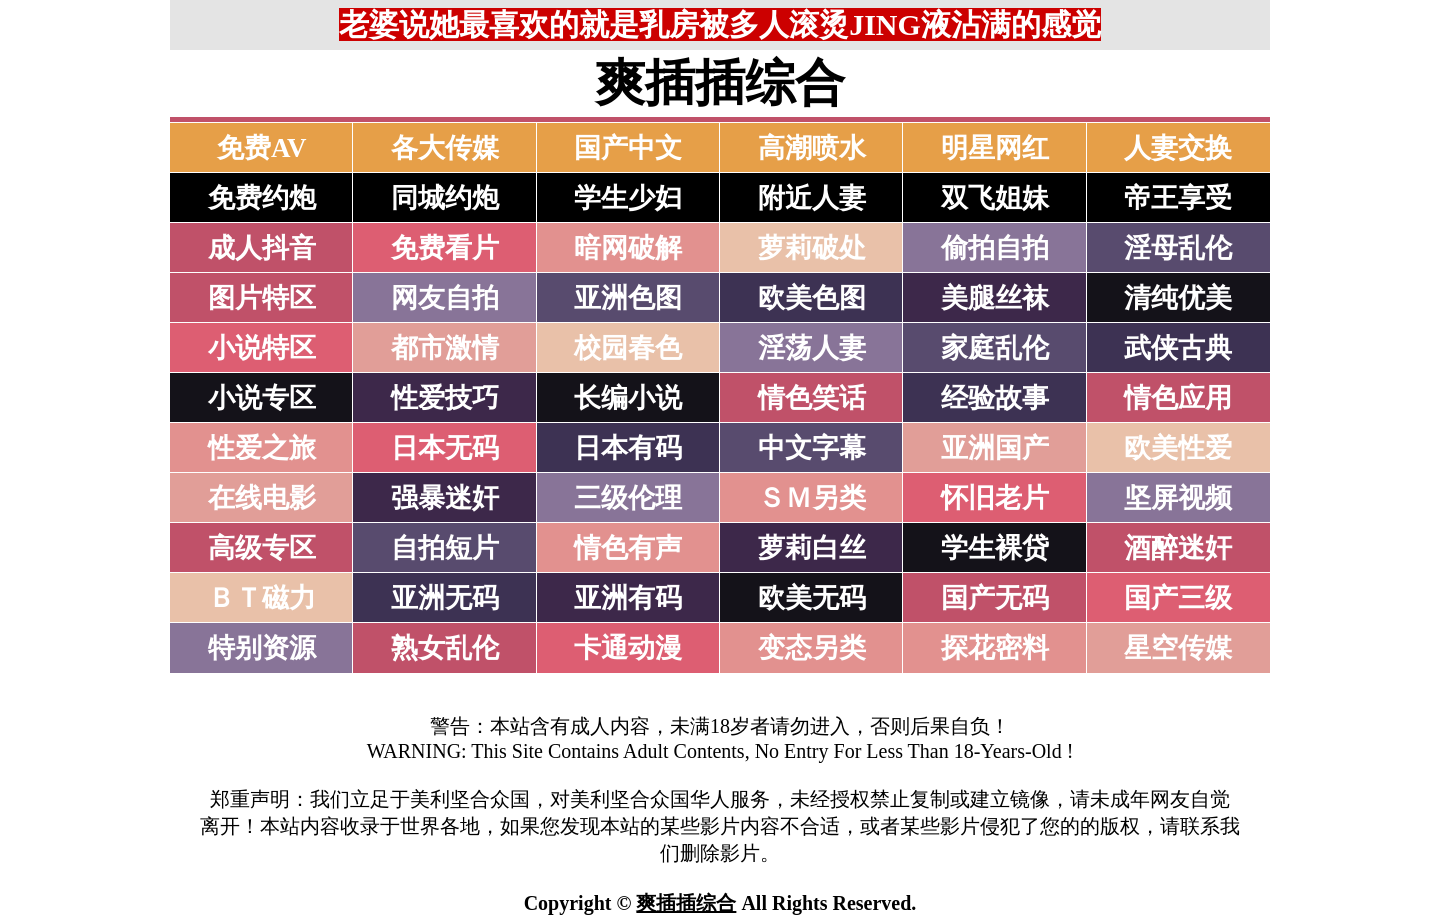 This screenshot has width=1440, height=917. Describe the element at coordinates (995, 198) in the screenshot. I see `双飞姐妹` at that location.